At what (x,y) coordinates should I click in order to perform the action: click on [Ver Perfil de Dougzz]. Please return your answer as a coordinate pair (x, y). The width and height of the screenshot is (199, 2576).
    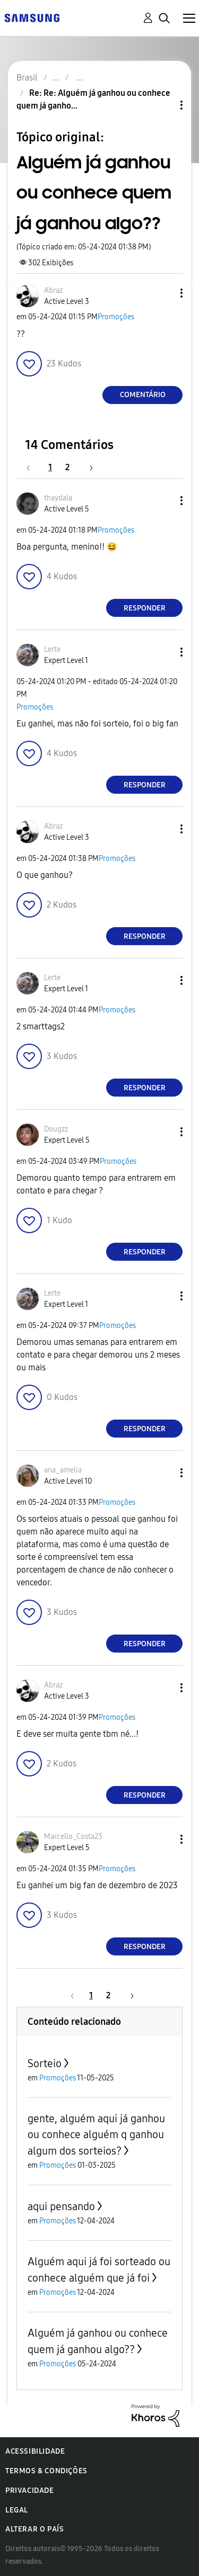
    Looking at the image, I should click on (56, 1129).